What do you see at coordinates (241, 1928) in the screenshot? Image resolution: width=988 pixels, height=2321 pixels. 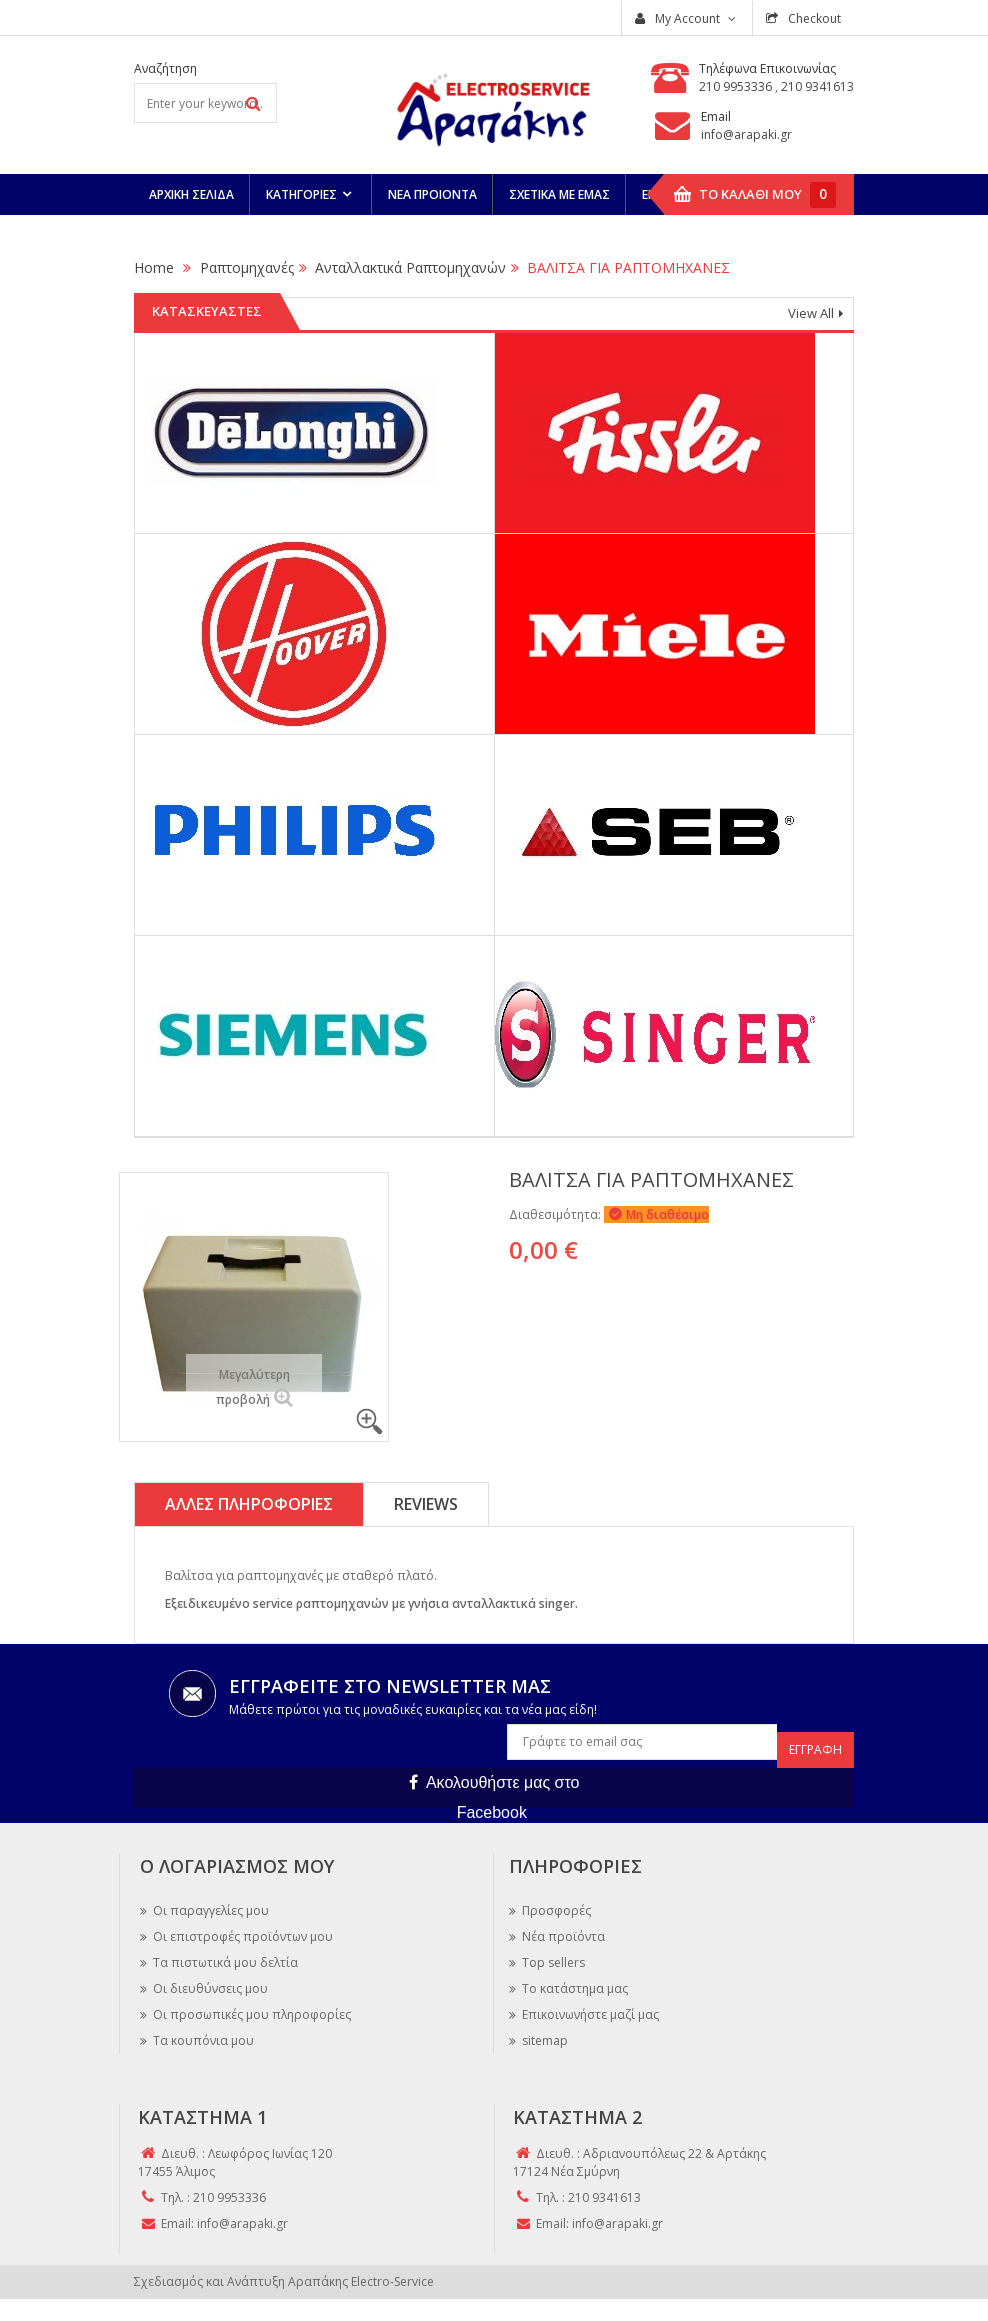 I see `Οι επιστροφές προϊόντων μου` at bounding box center [241, 1928].